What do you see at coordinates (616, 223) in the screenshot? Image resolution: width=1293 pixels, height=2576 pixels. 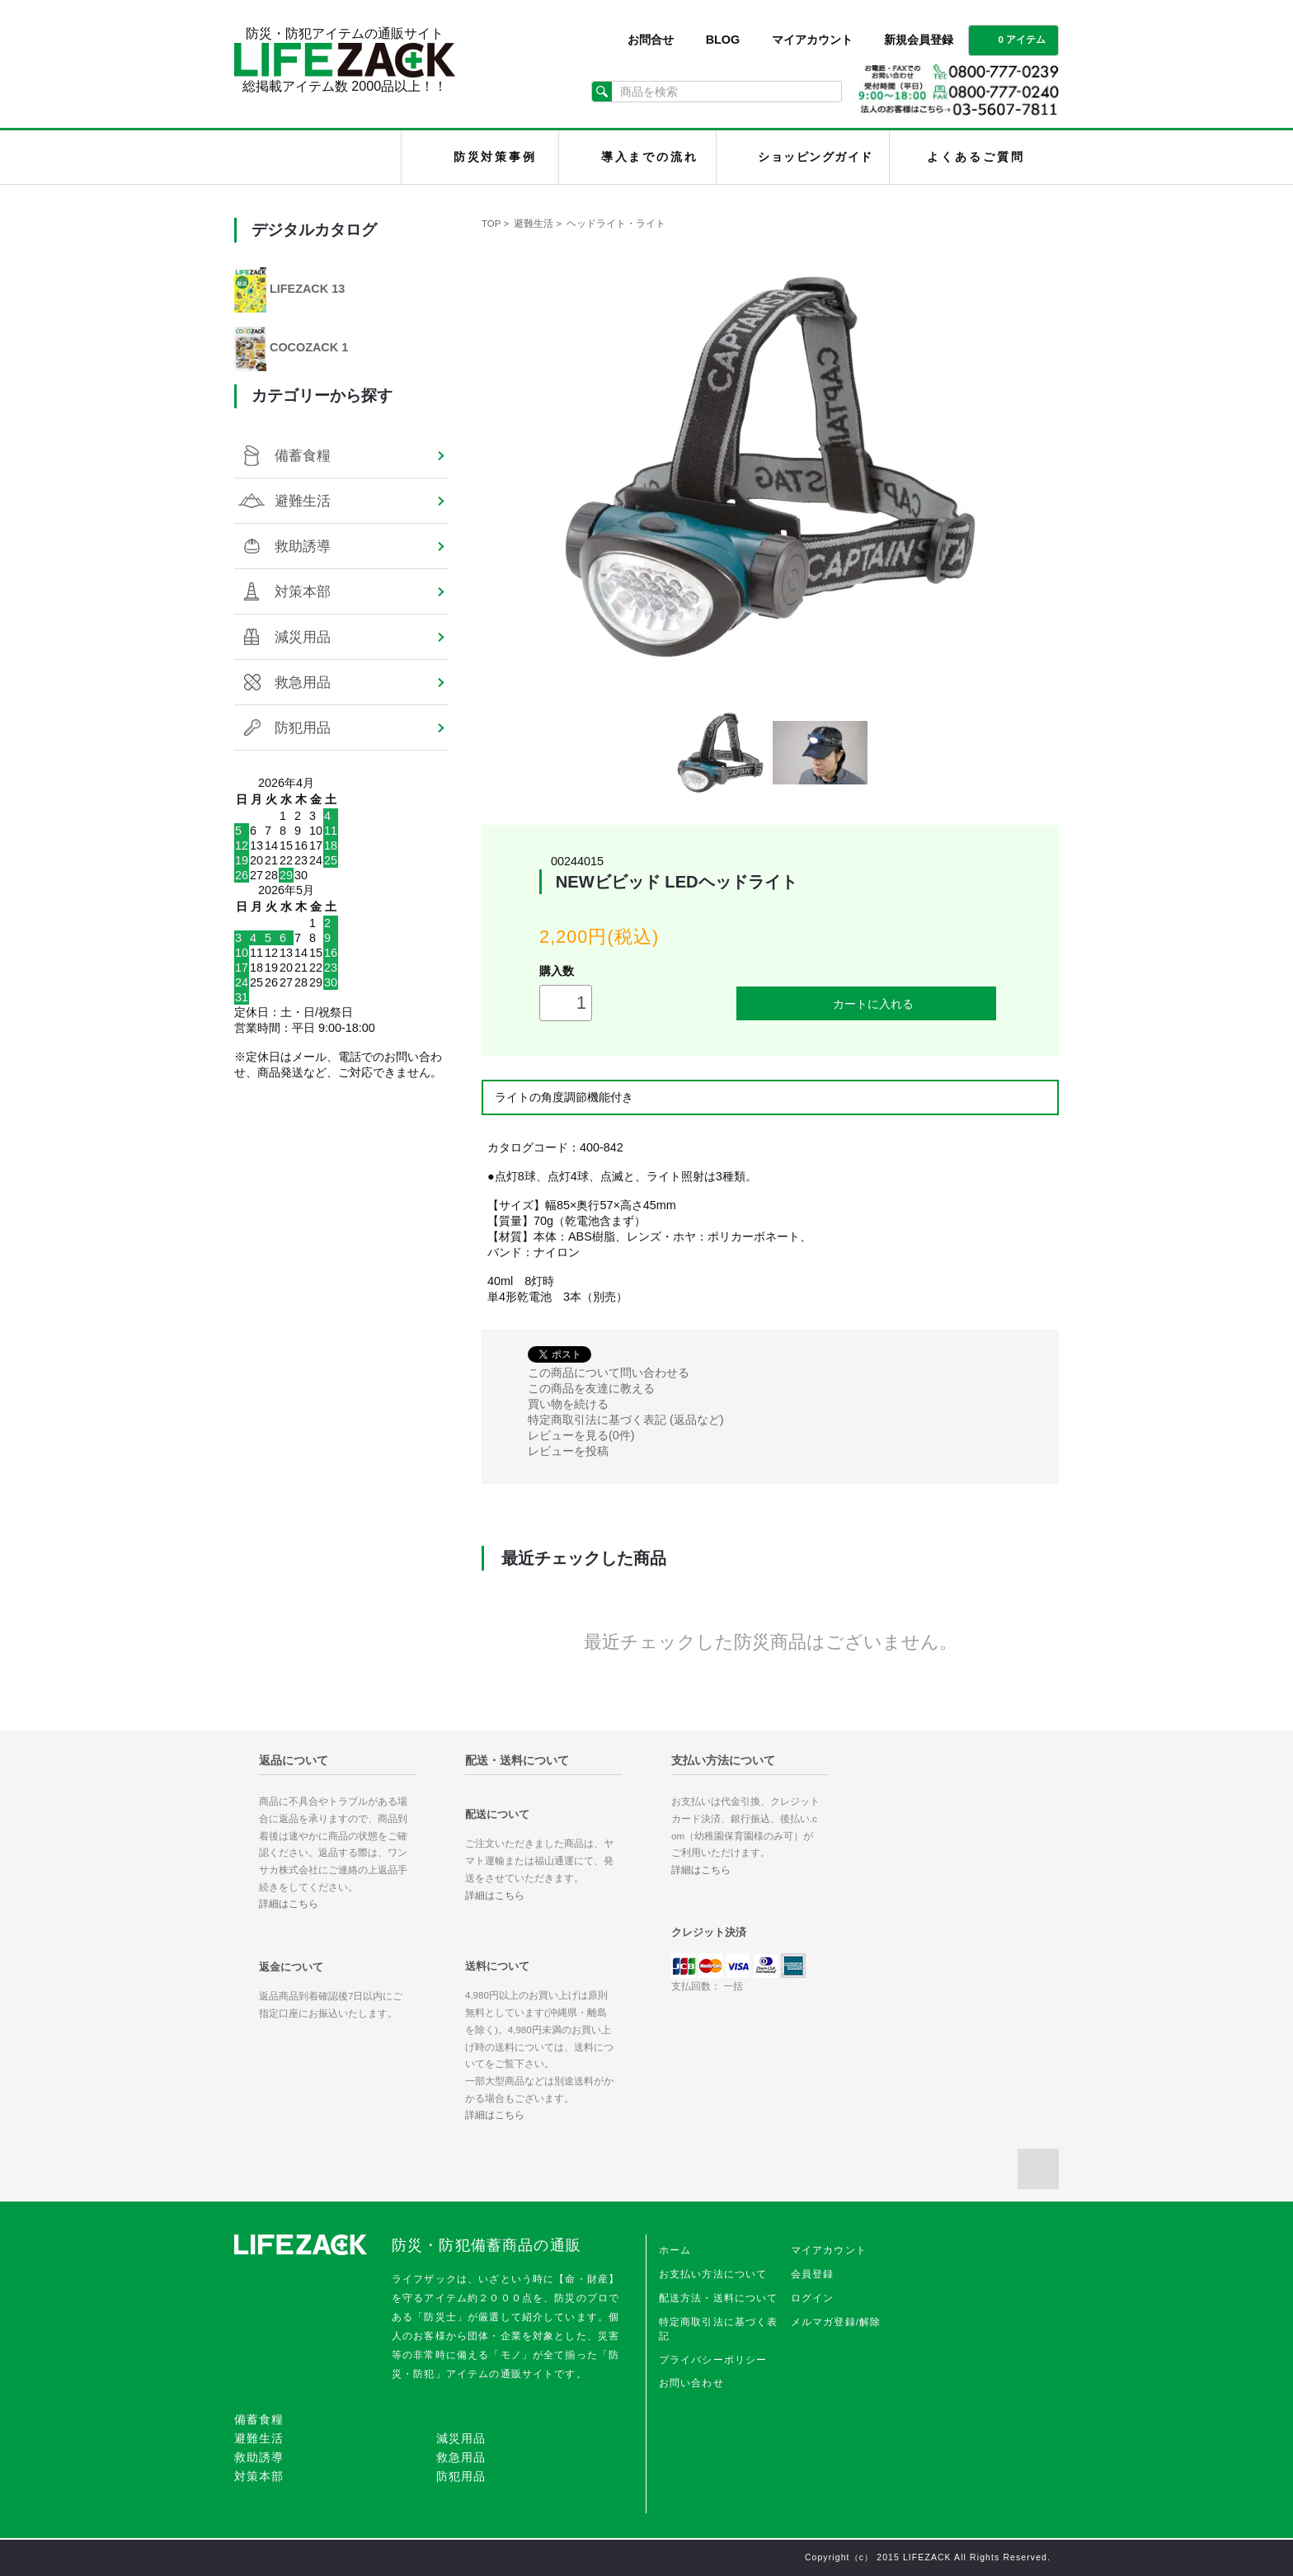 I see `ヘッドライト・ライト` at bounding box center [616, 223].